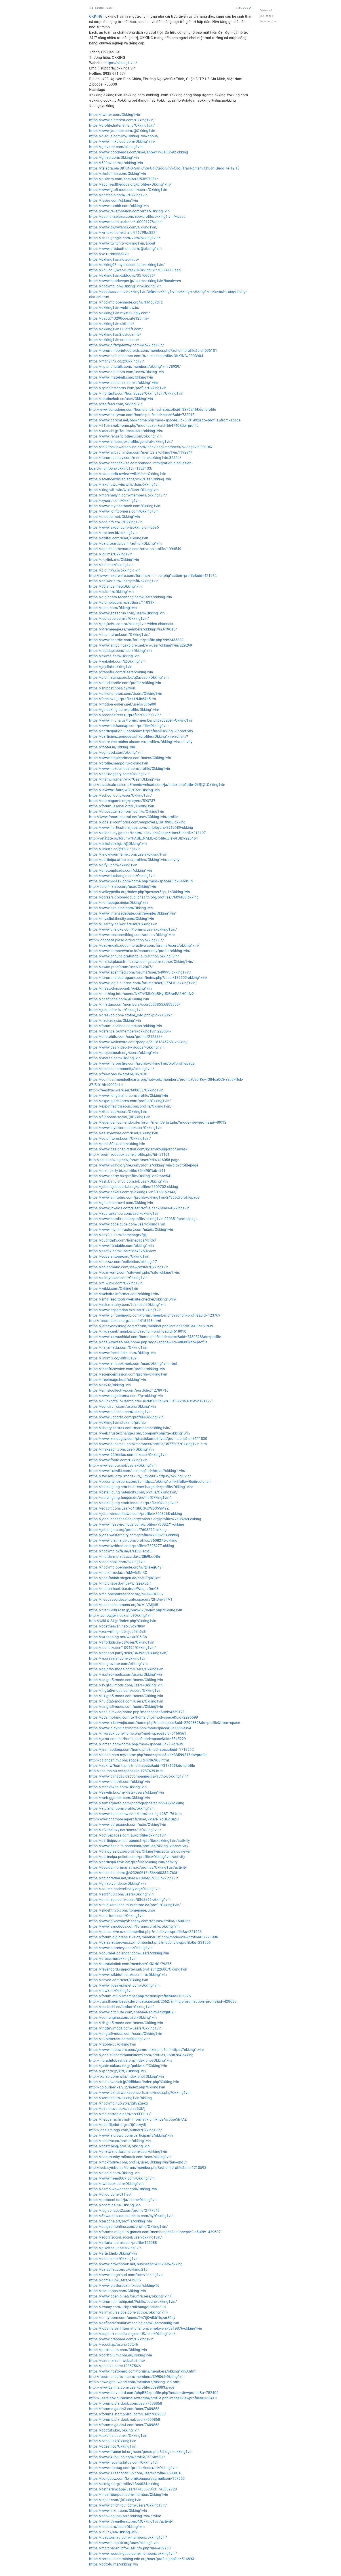 The width and height of the screenshot is (341, 2576). I want to click on https://postr.blog/profile/okking1vin, so click(119, 2146).